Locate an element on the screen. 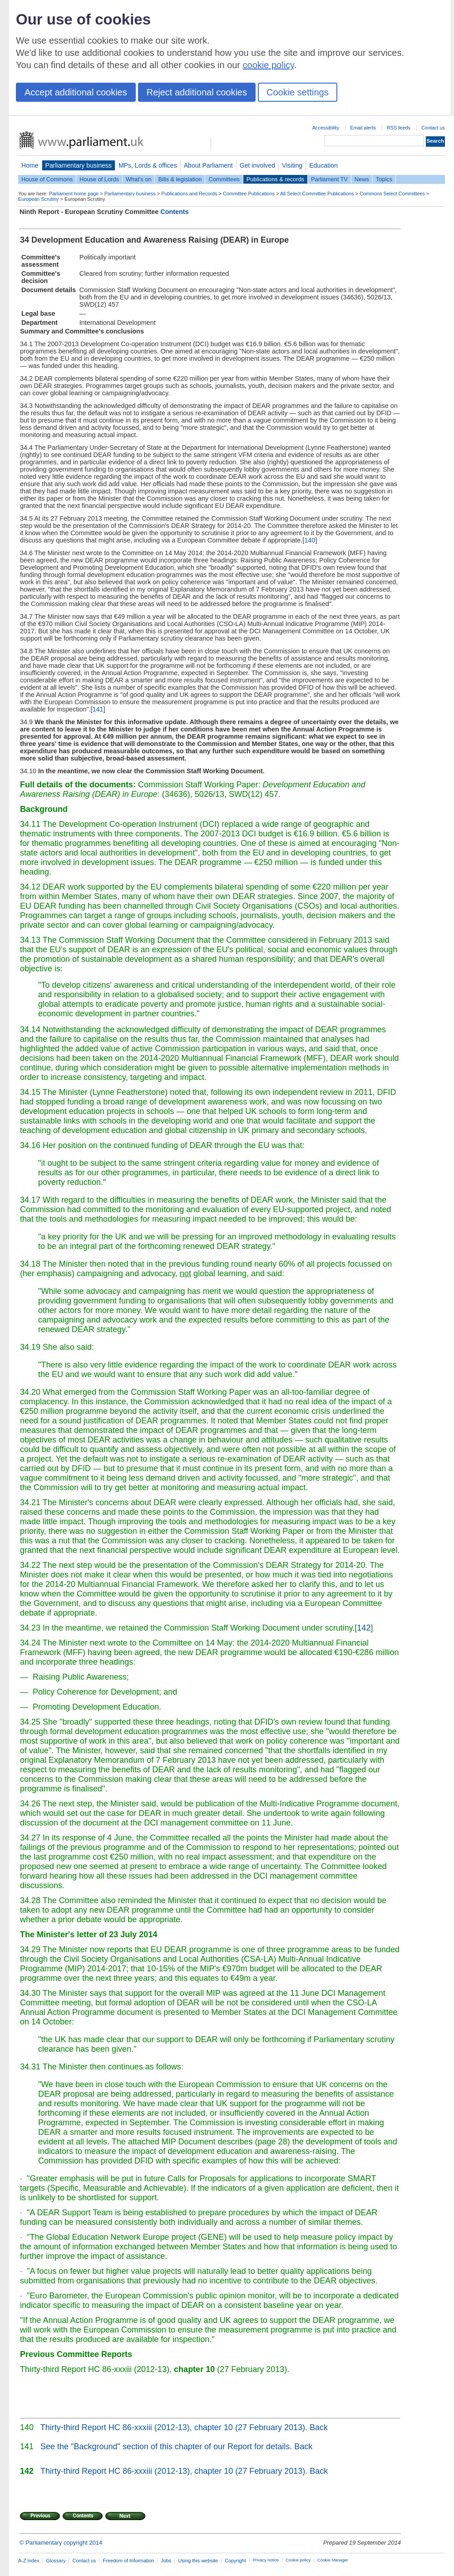 The image size is (454, 2576). Topics is located at coordinates (384, 179).